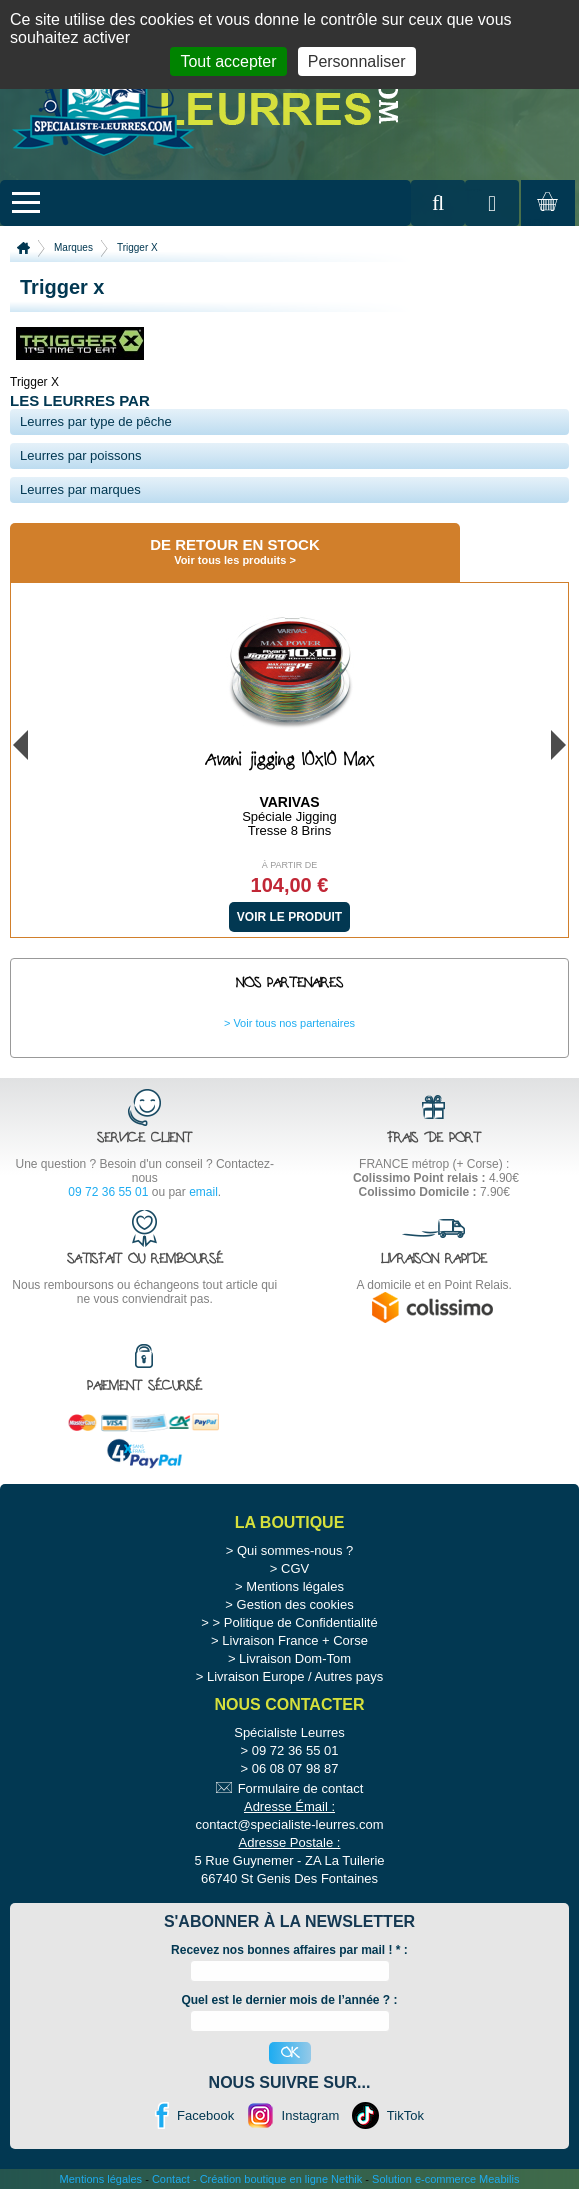 The height and width of the screenshot is (2189, 579). Describe the element at coordinates (281, 2179) in the screenshot. I see `Création boutique en ligne Nethik` at that location.